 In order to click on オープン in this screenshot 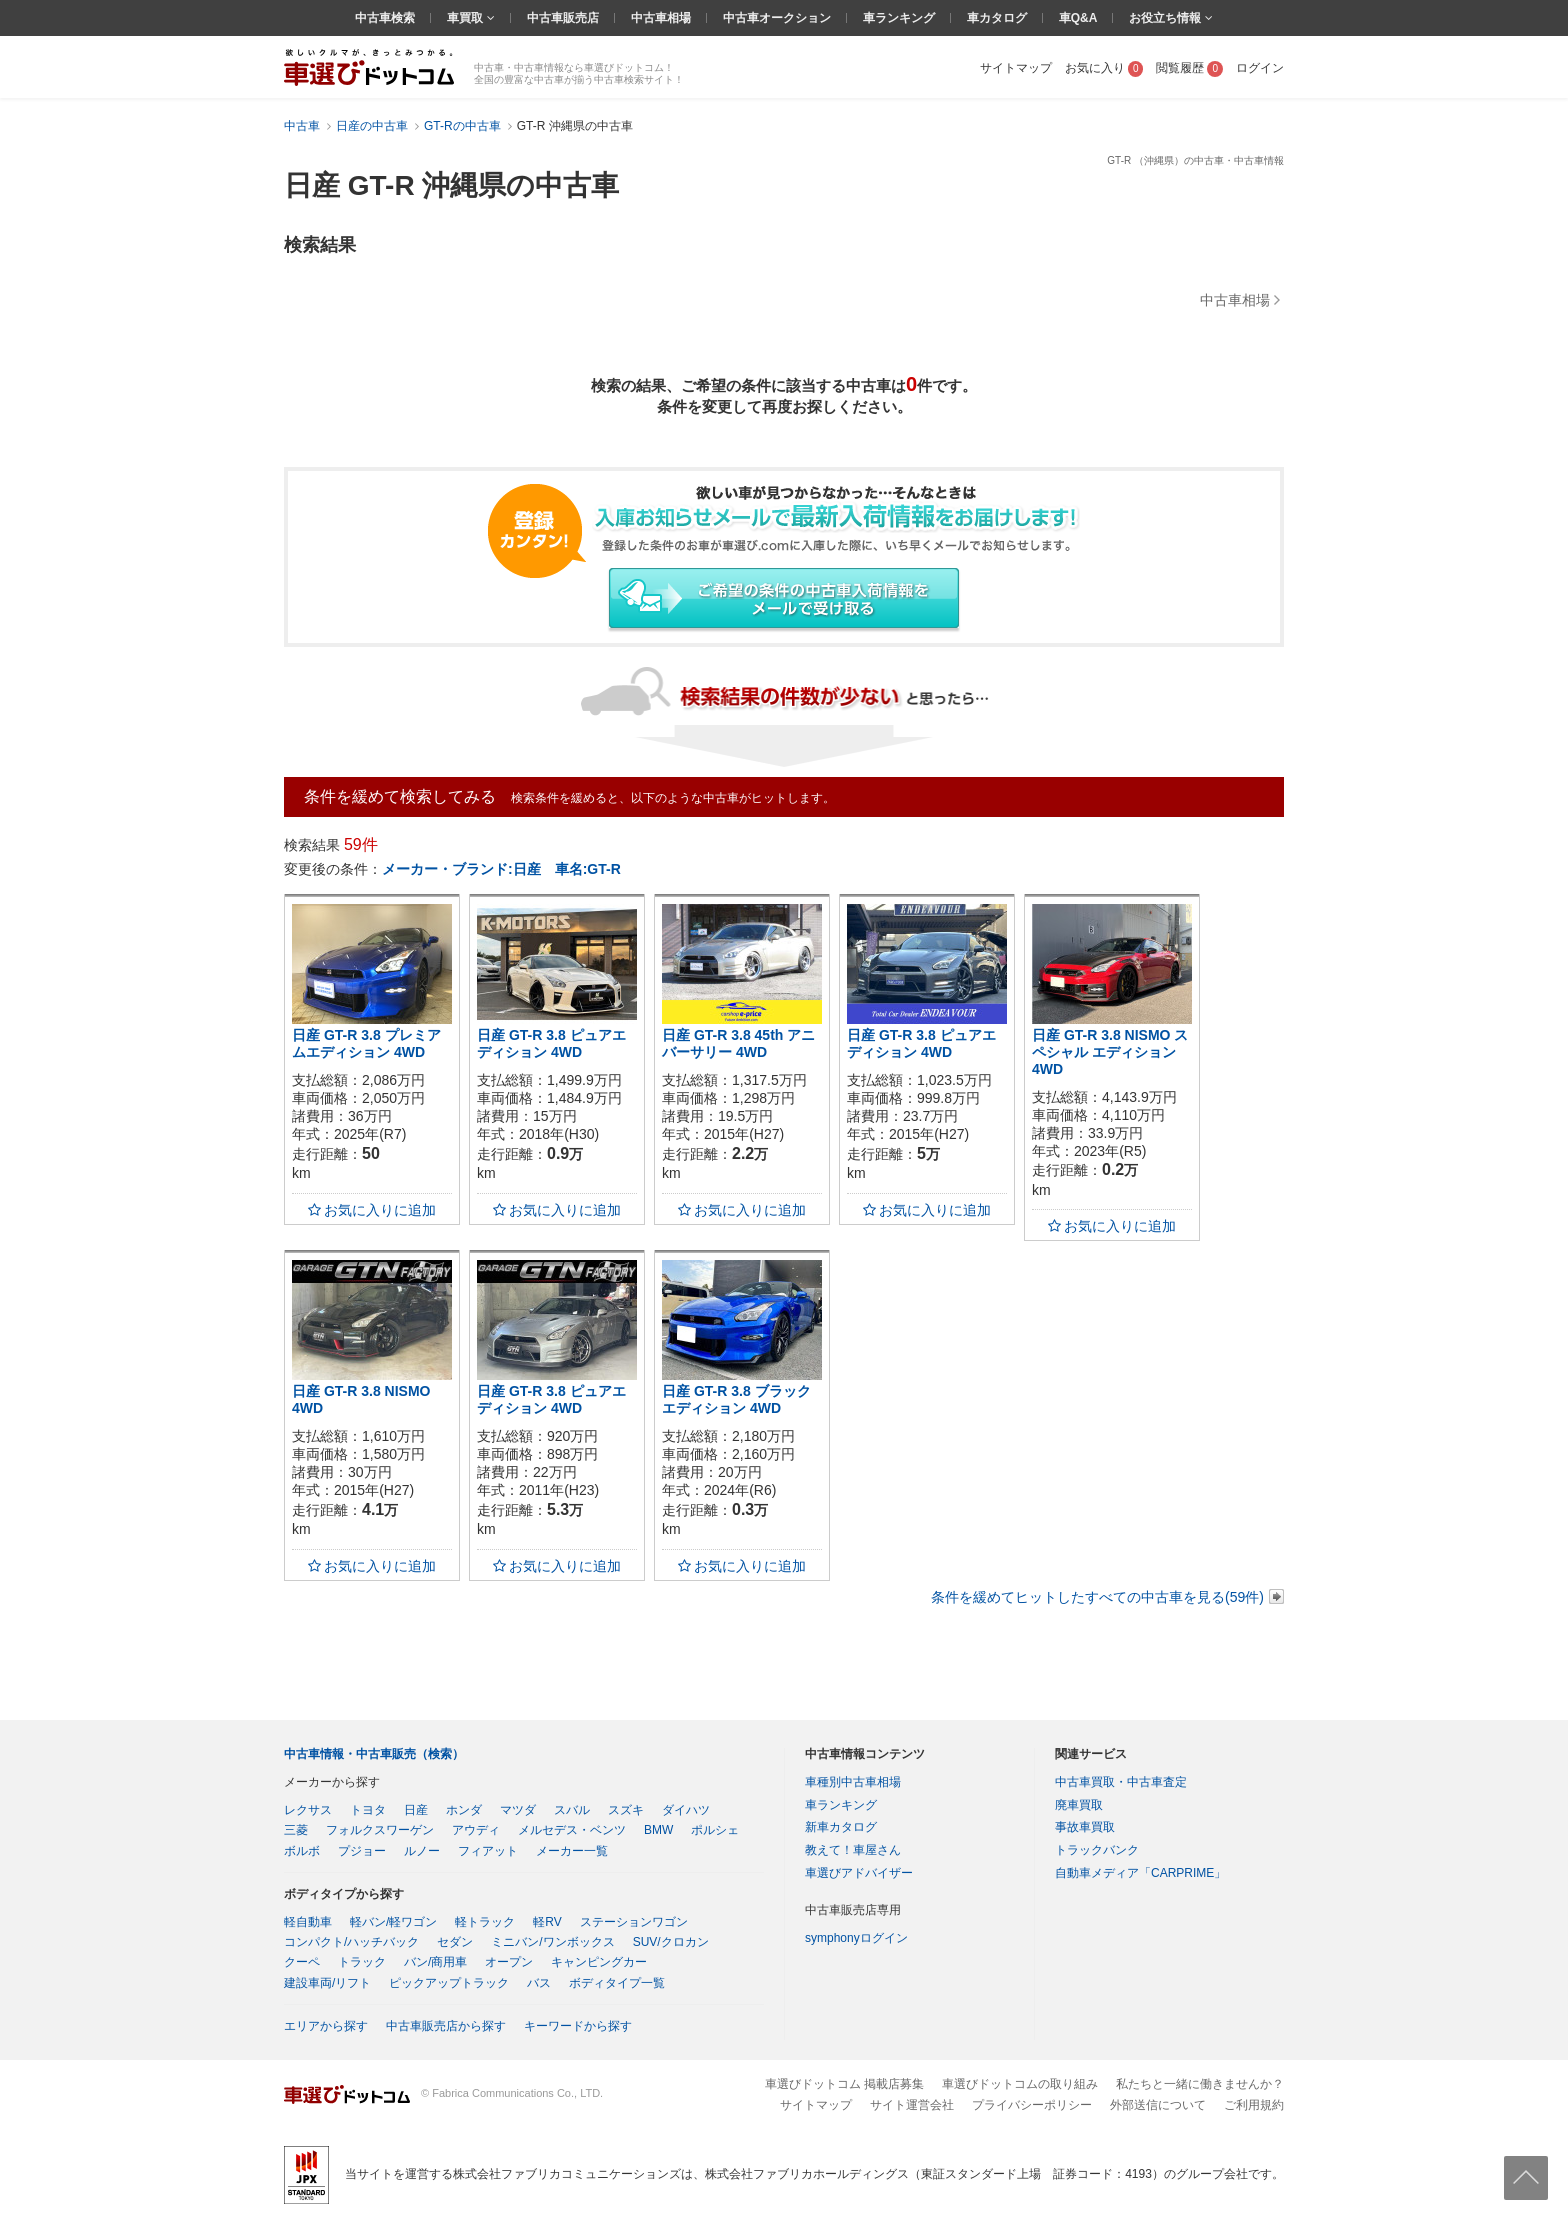, I will do `click(509, 1962)`.